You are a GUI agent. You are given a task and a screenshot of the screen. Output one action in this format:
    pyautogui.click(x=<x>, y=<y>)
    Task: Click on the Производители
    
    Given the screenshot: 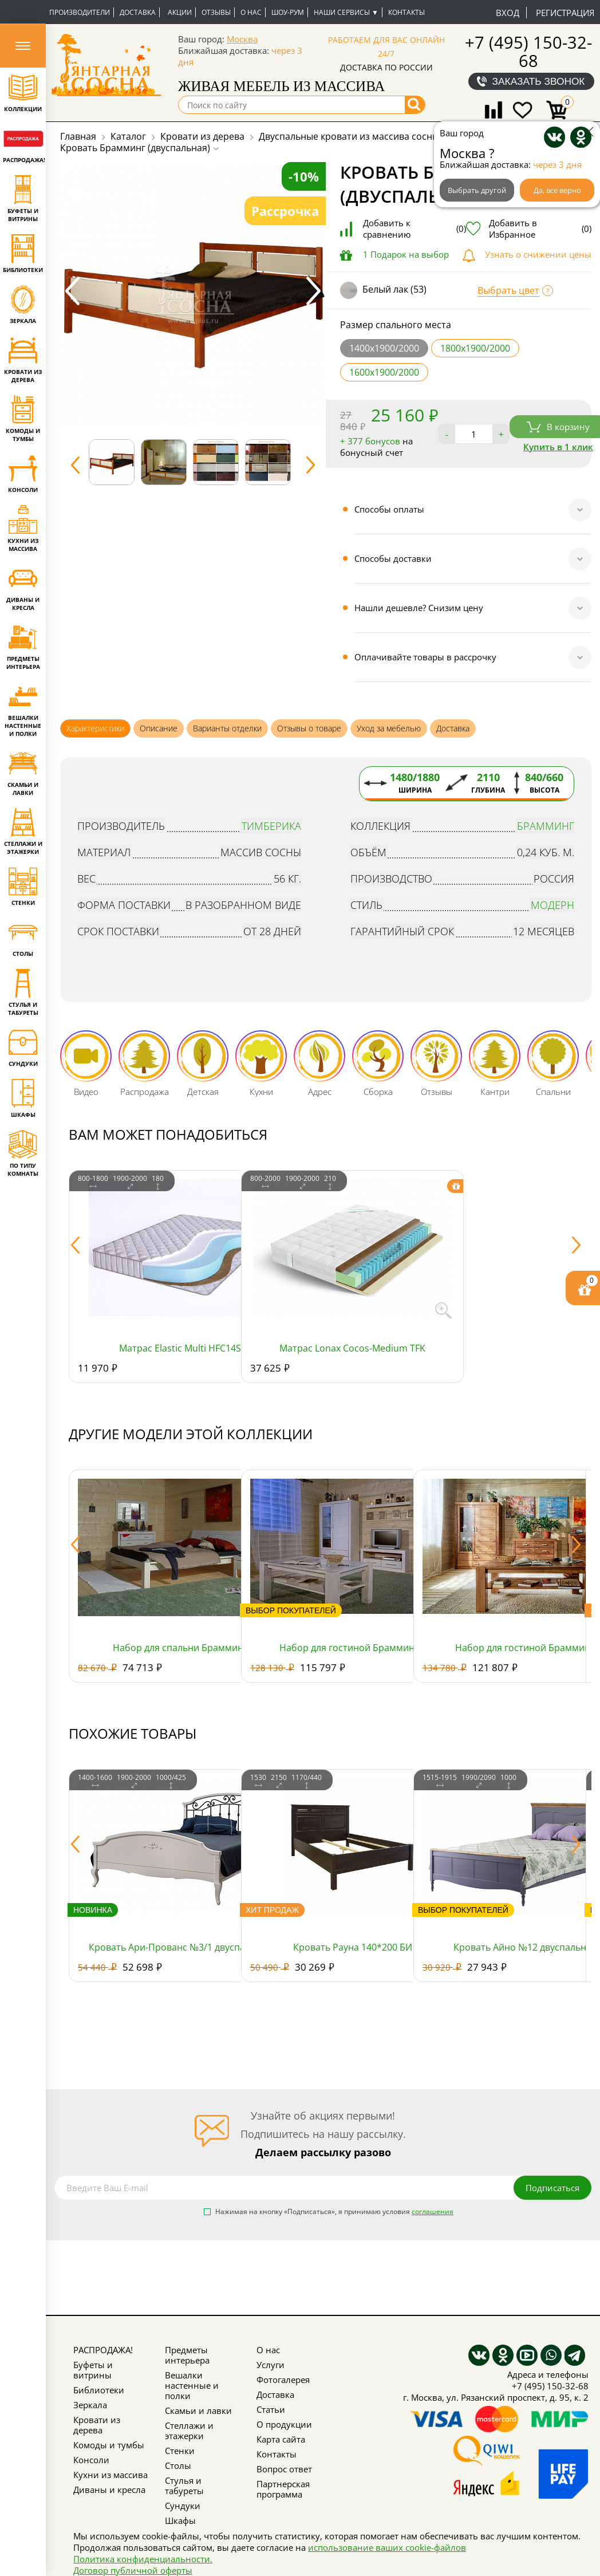 What is the action you would take?
    pyautogui.click(x=79, y=12)
    